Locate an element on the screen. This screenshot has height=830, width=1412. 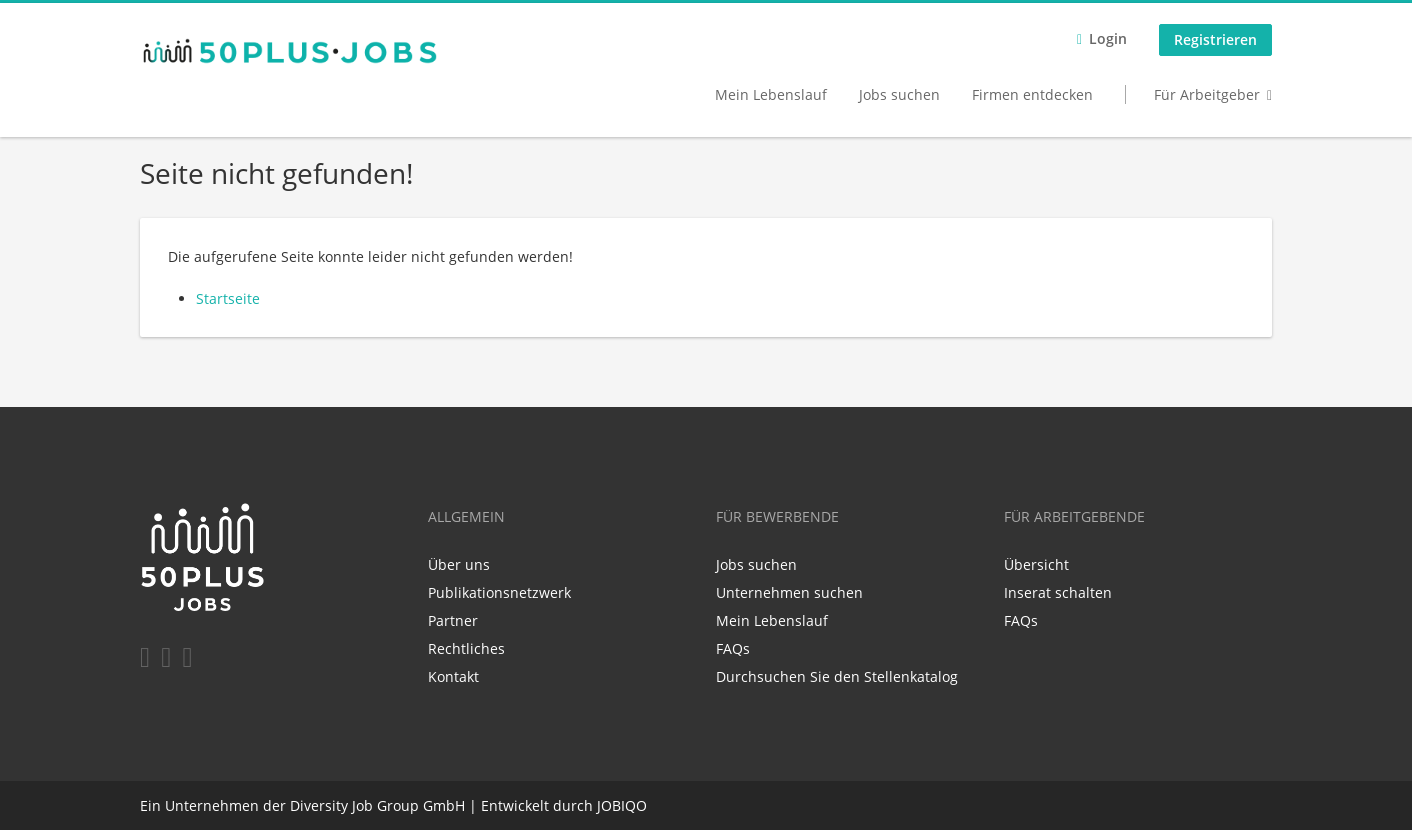
Firmen entdecken is located at coordinates (1032, 94).